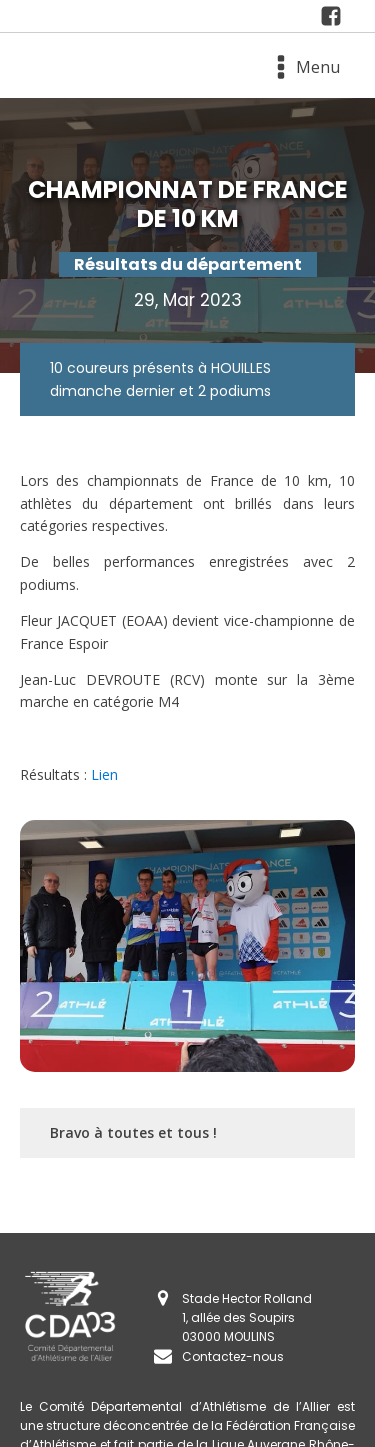 The height and width of the screenshot is (1447, 375). I want to click on Lien, so click(104, 774).